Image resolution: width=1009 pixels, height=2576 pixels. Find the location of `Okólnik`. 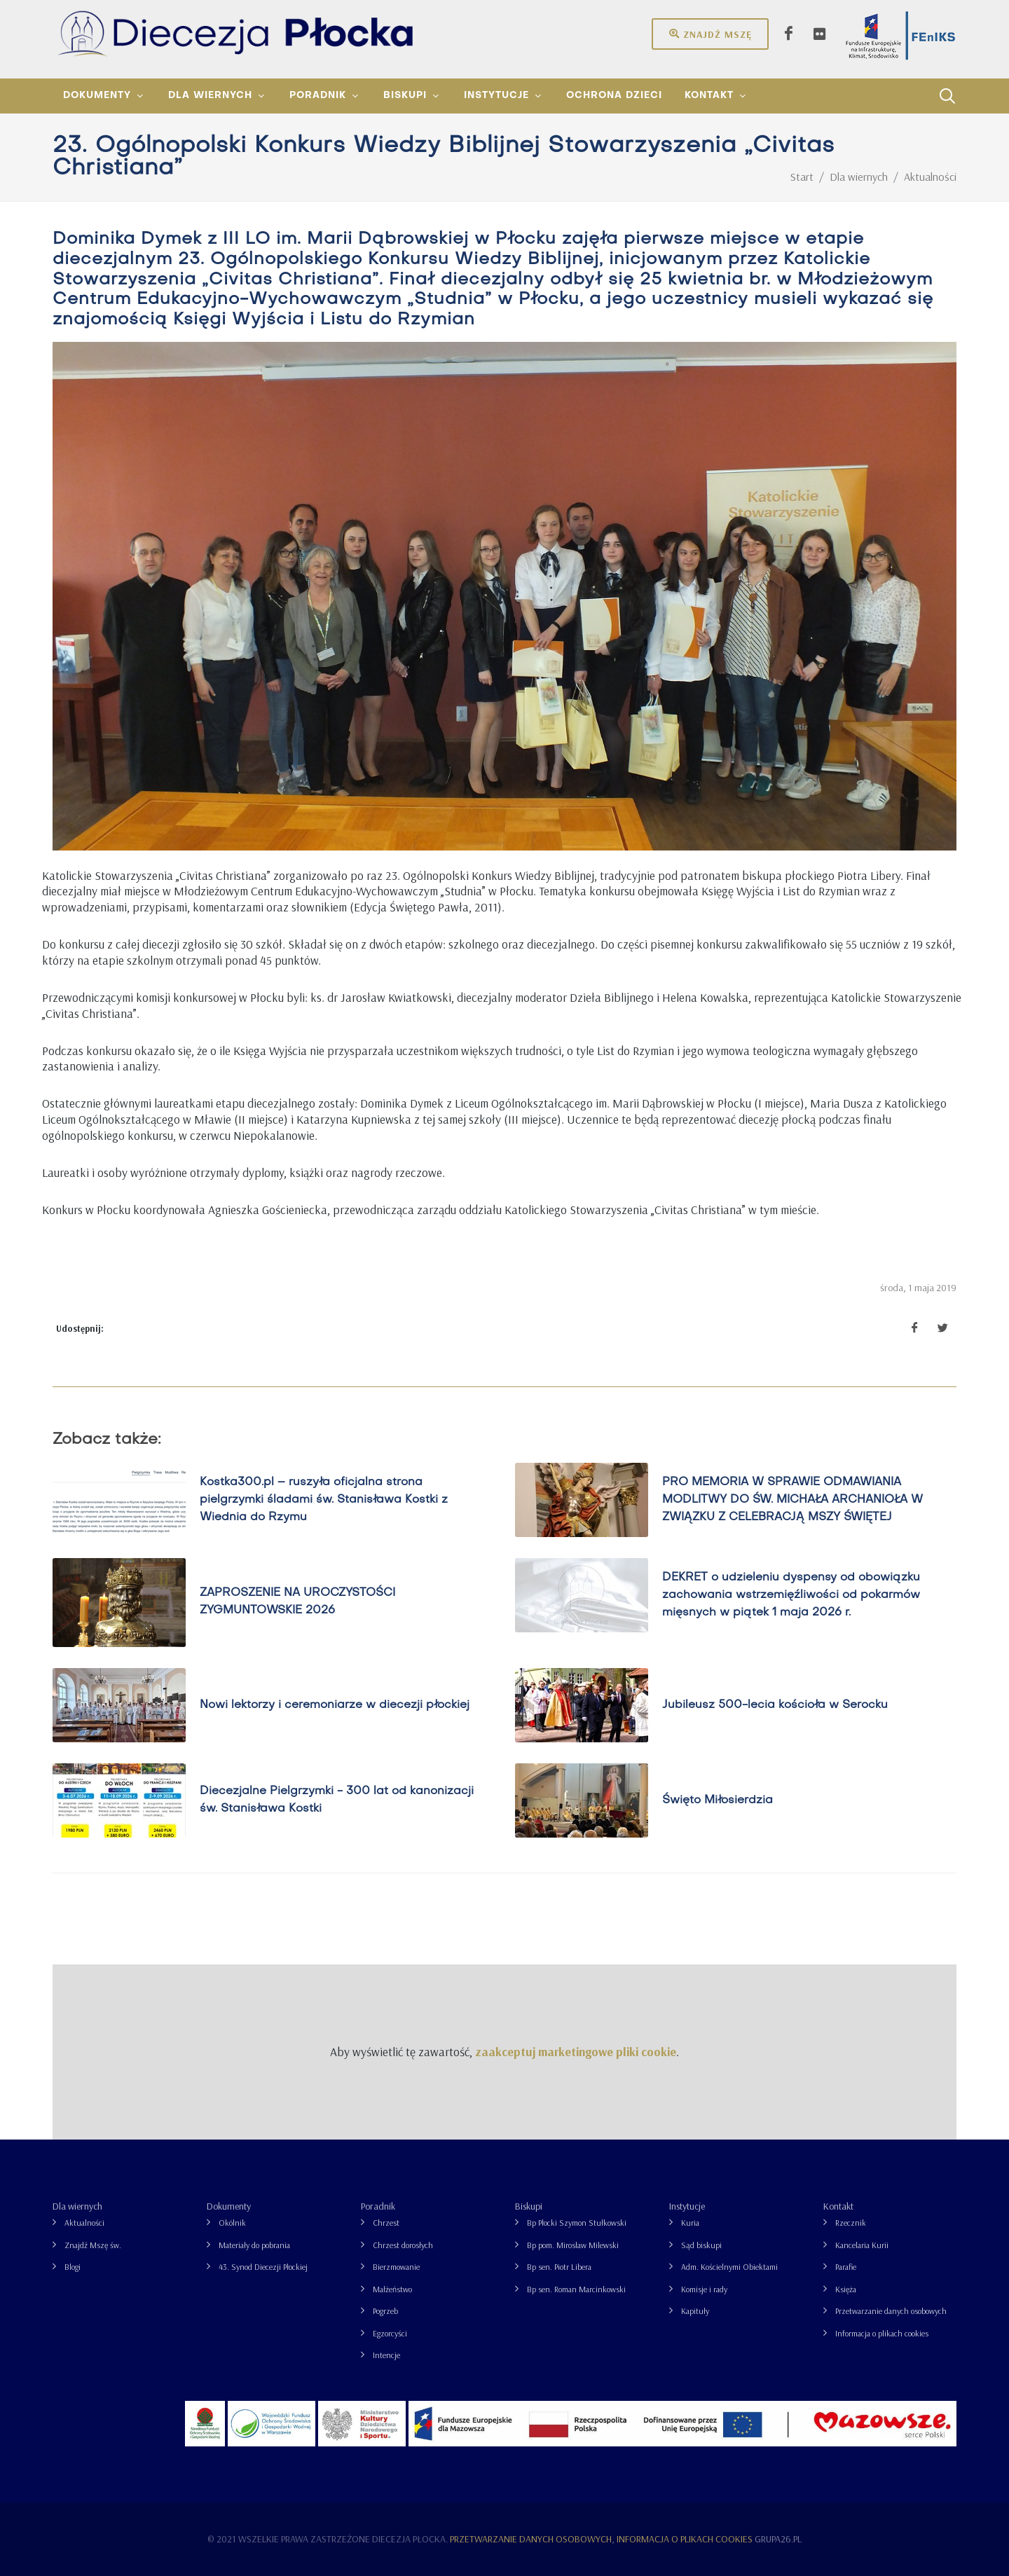

Okólnik is located at coordinates (232, 2222).